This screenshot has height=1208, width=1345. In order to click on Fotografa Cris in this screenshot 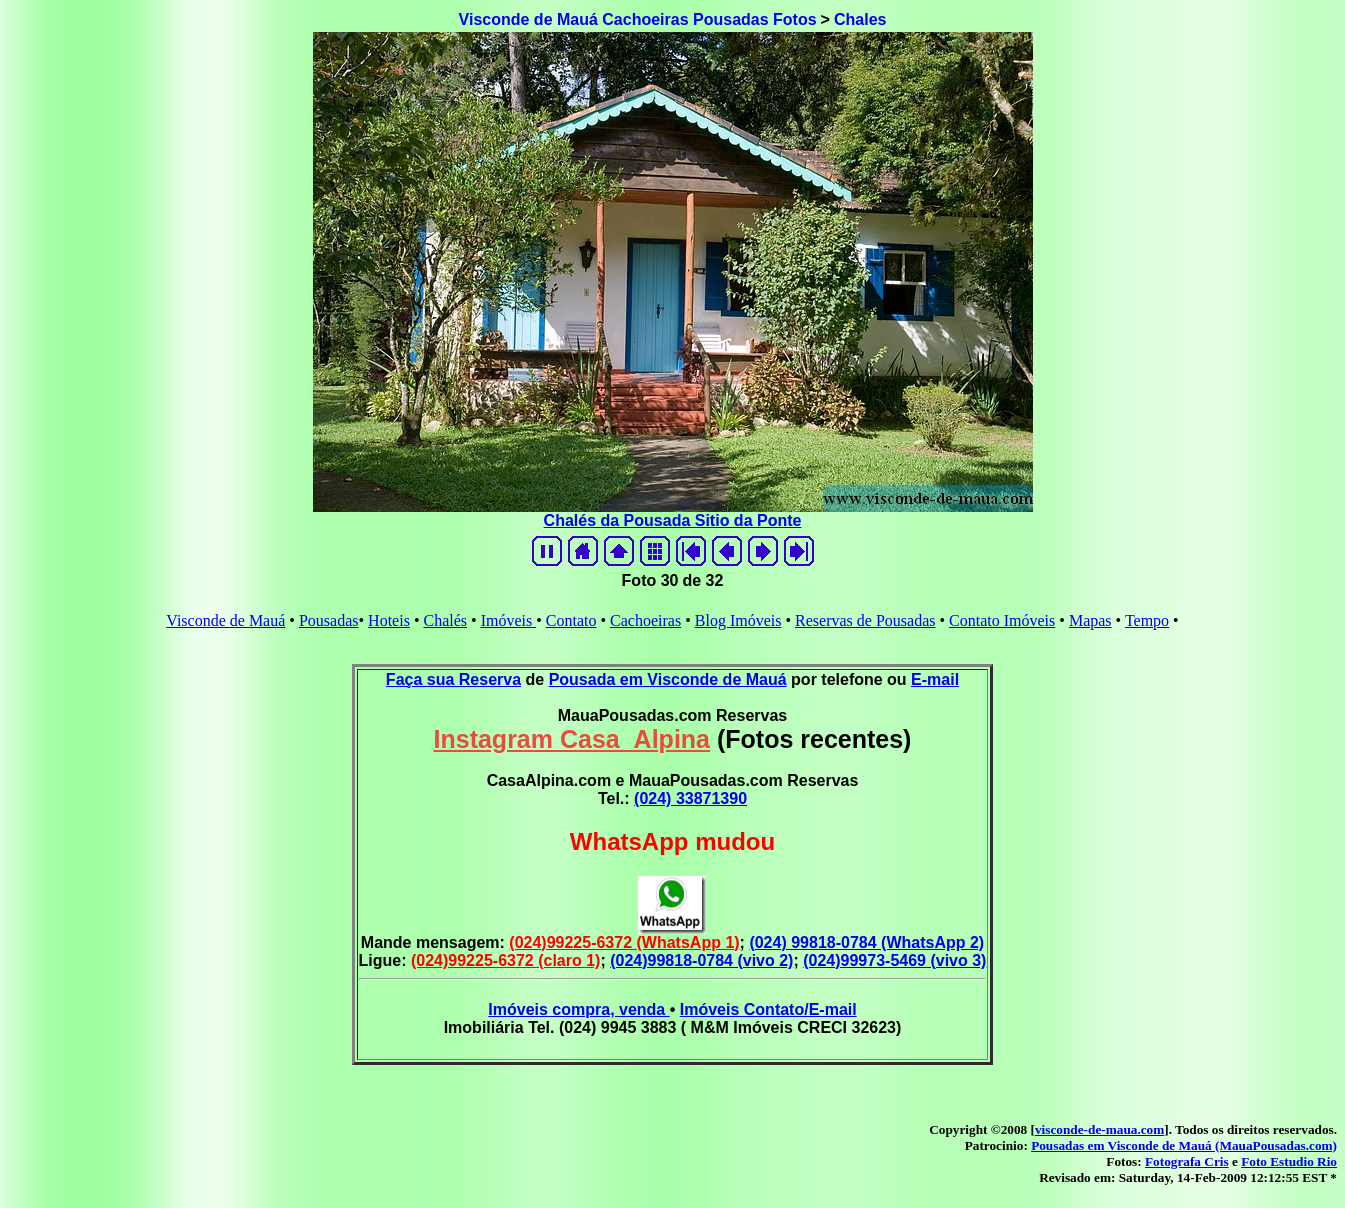, I will do `click(1187, 1161)`.